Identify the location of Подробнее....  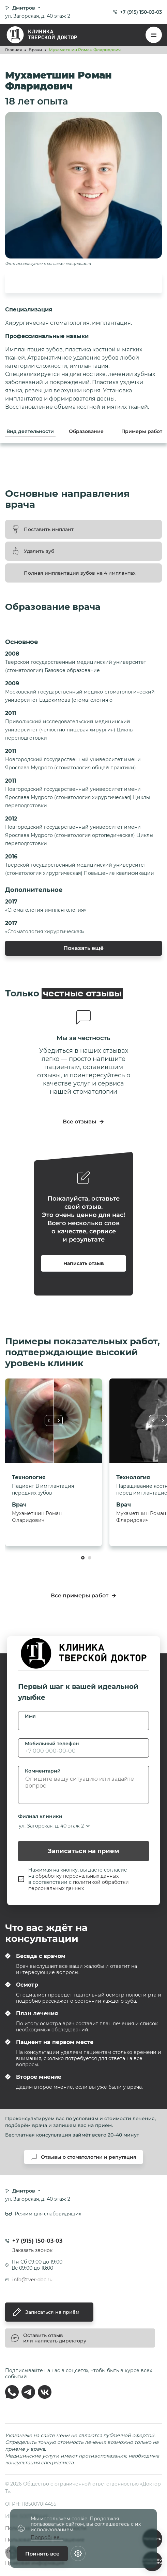
(47, 2537).